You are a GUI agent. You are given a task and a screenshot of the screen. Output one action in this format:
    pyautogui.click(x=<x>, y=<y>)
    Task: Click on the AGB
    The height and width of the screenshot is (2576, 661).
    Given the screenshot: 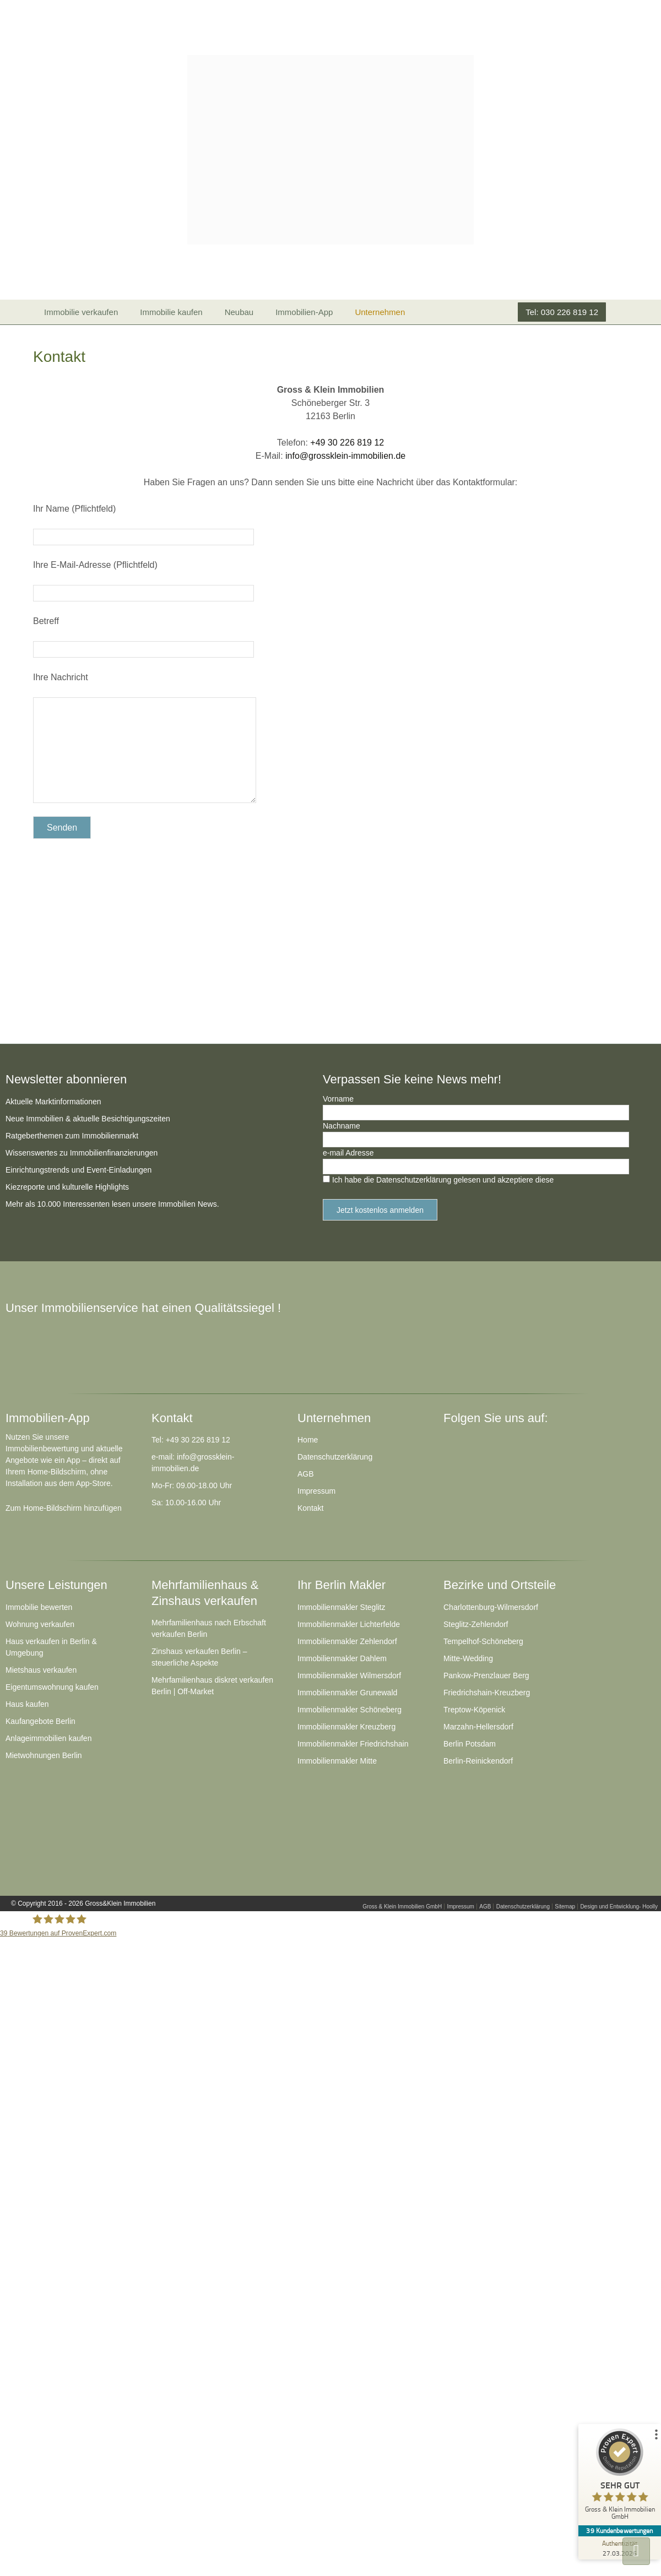 What is the action you would take?
    pyautogui.click(x=305, y=1473)
    